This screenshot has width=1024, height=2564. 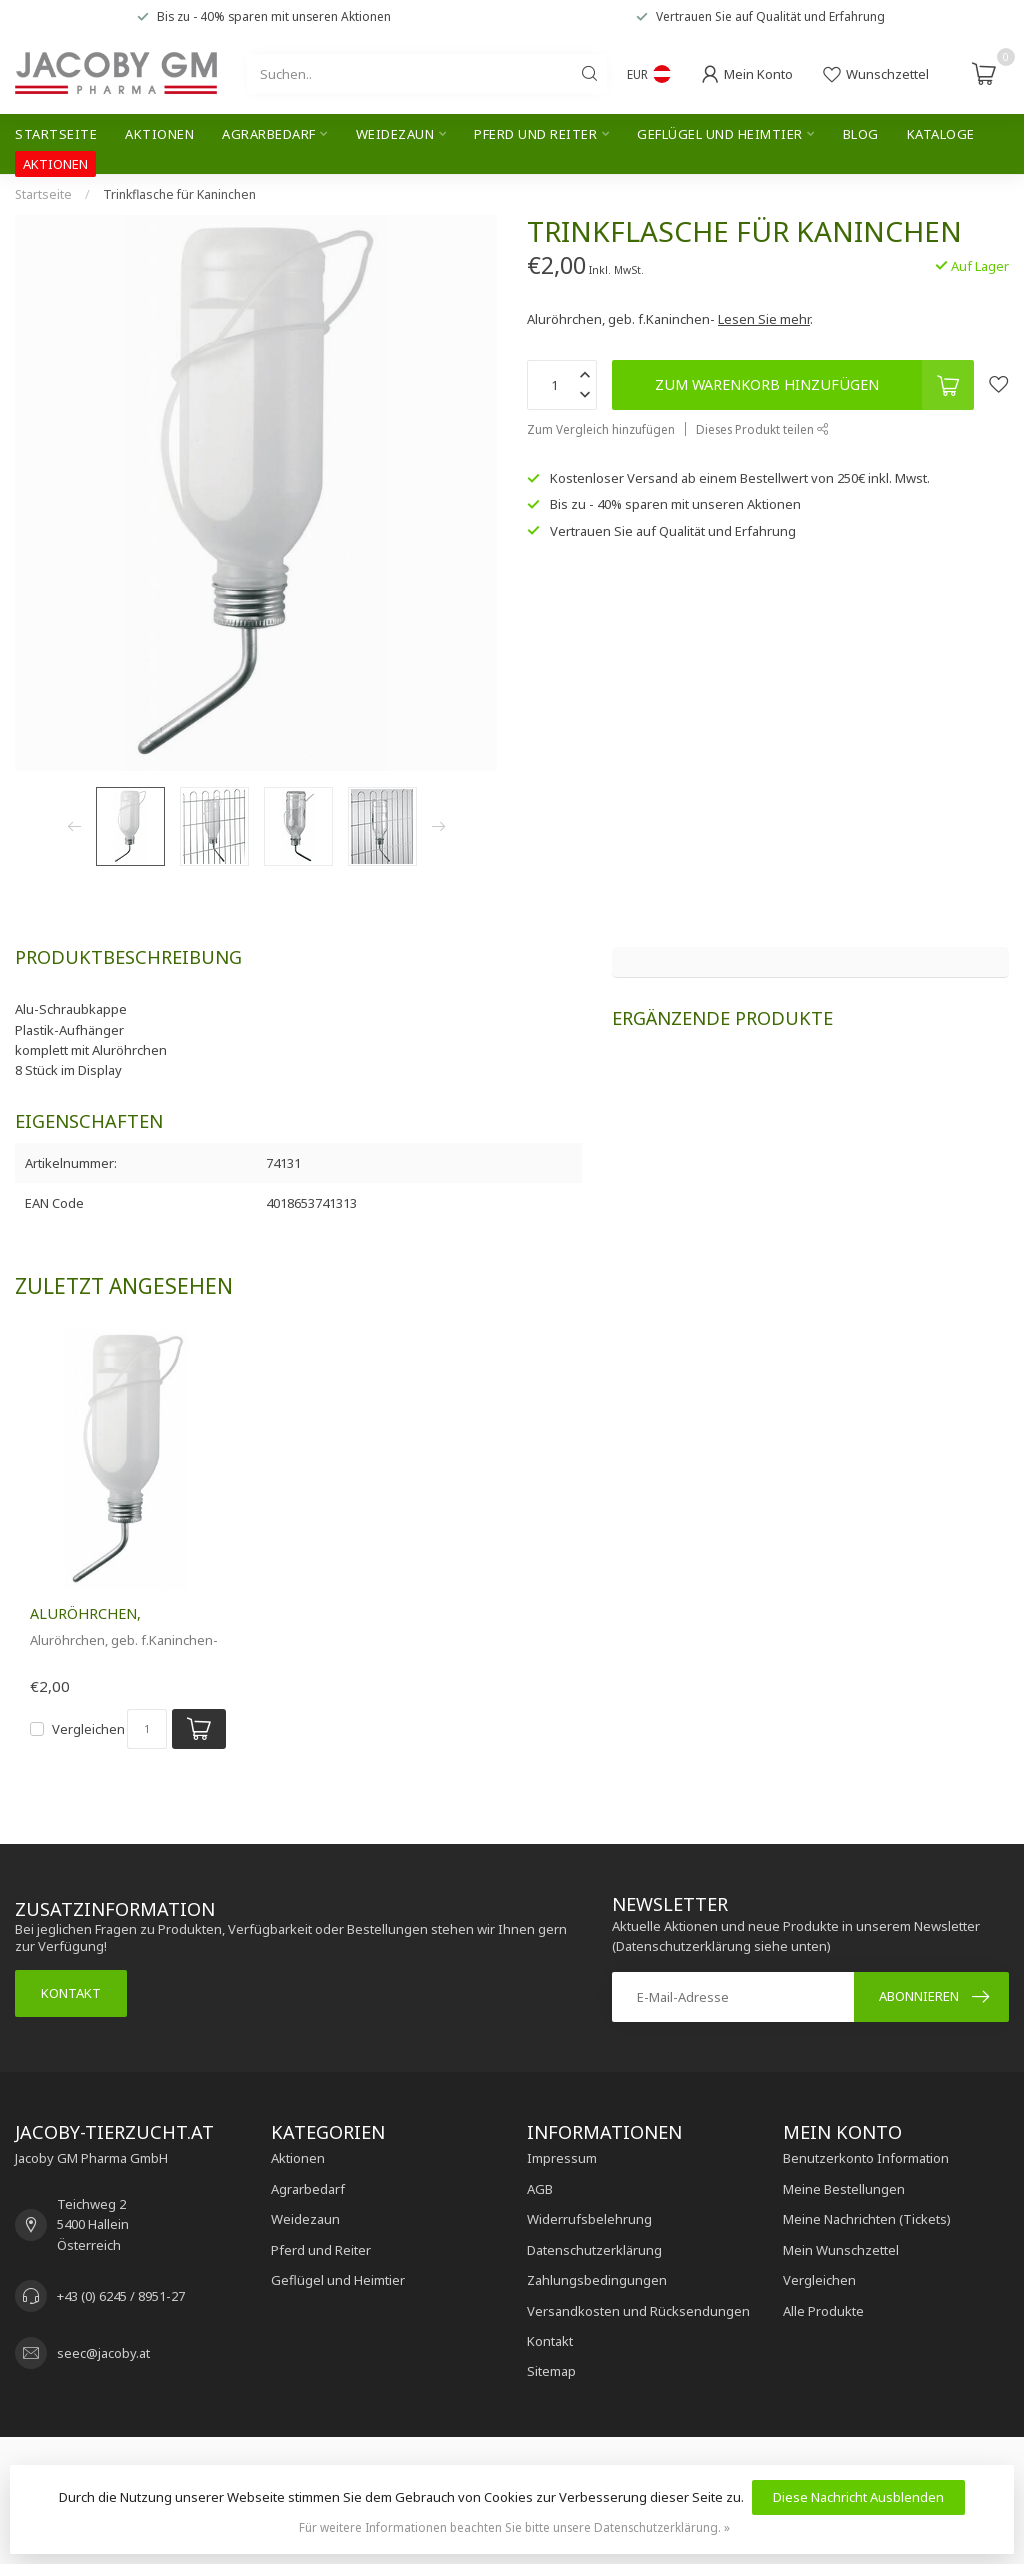 What do you see at coordinates (103, 2353) in the screenshot?
I see `seec@jacoby.at` at bounding box center [103, 2353].